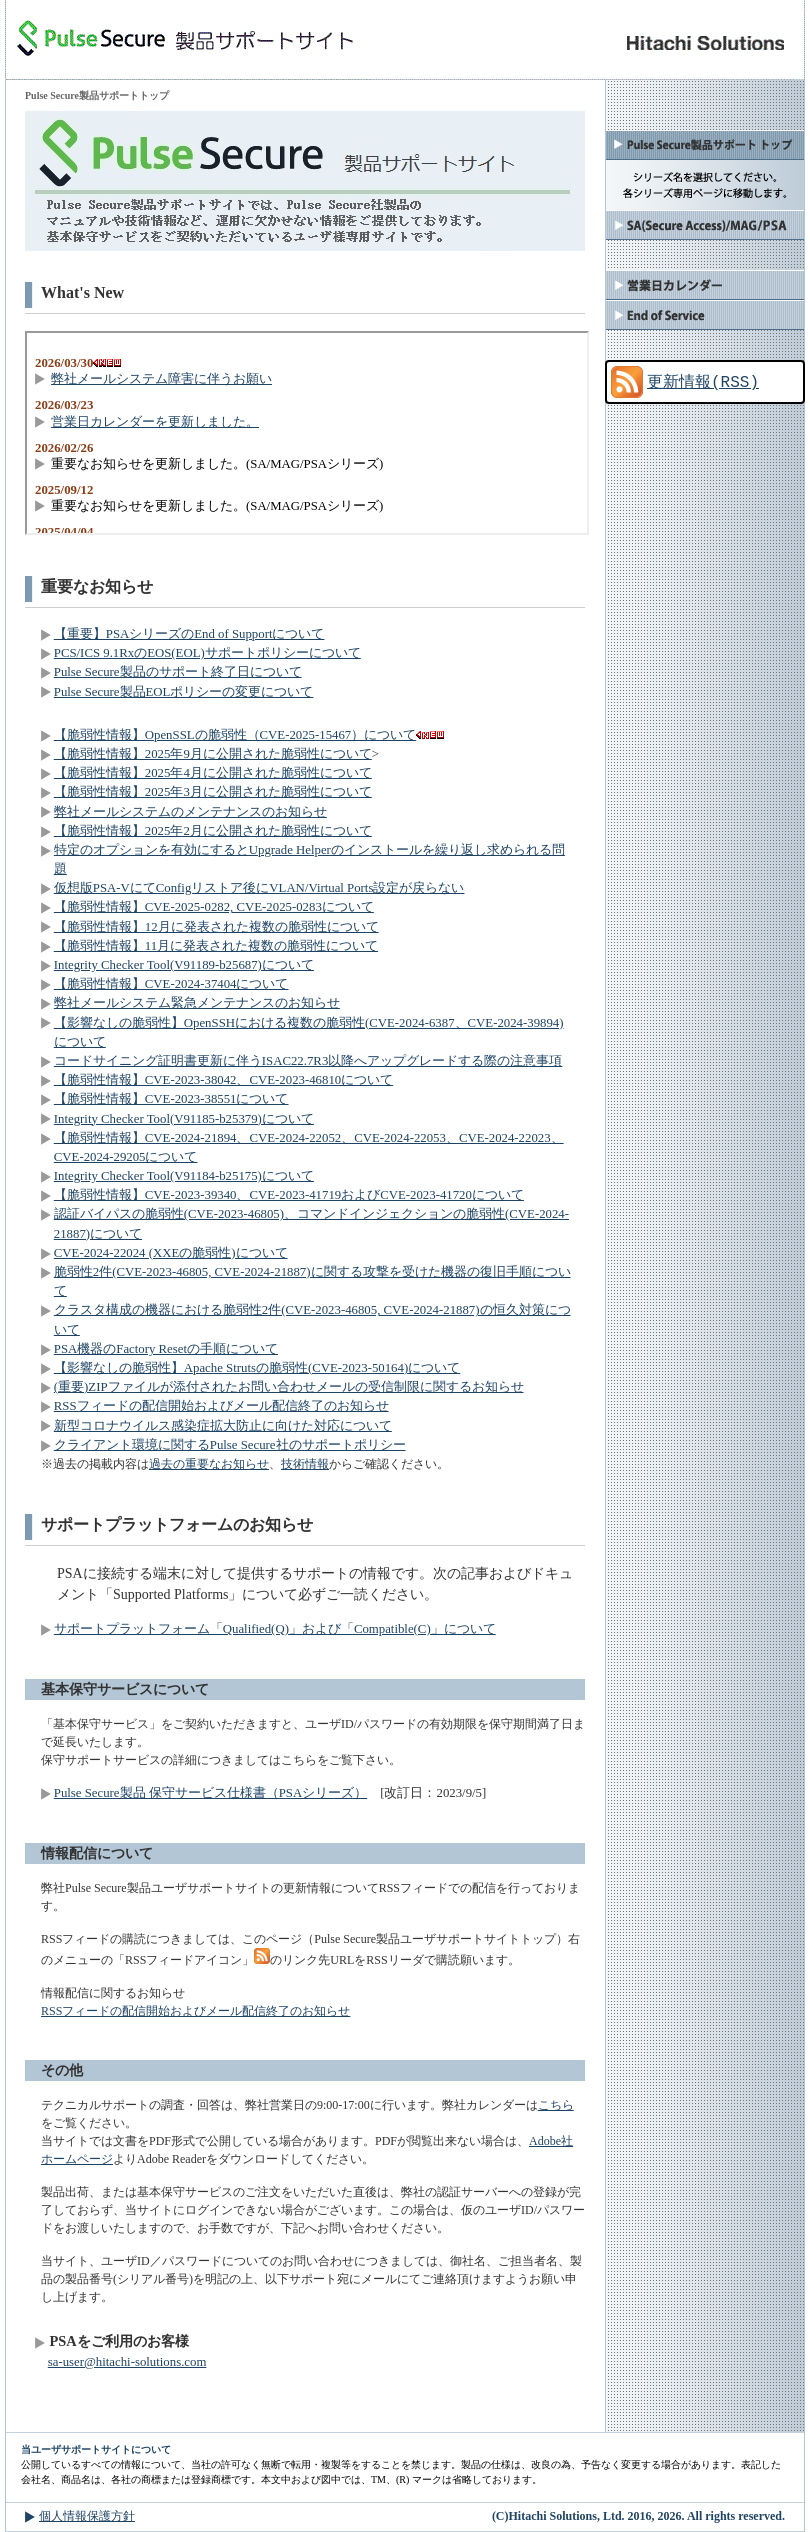 The width and height of the screenshot is (810, 2532). Describe the element at coordinates (223, 1426) in the screenshot. I see `新型コロナウイルス感染症拡大防止に向けた対応について` at that location.